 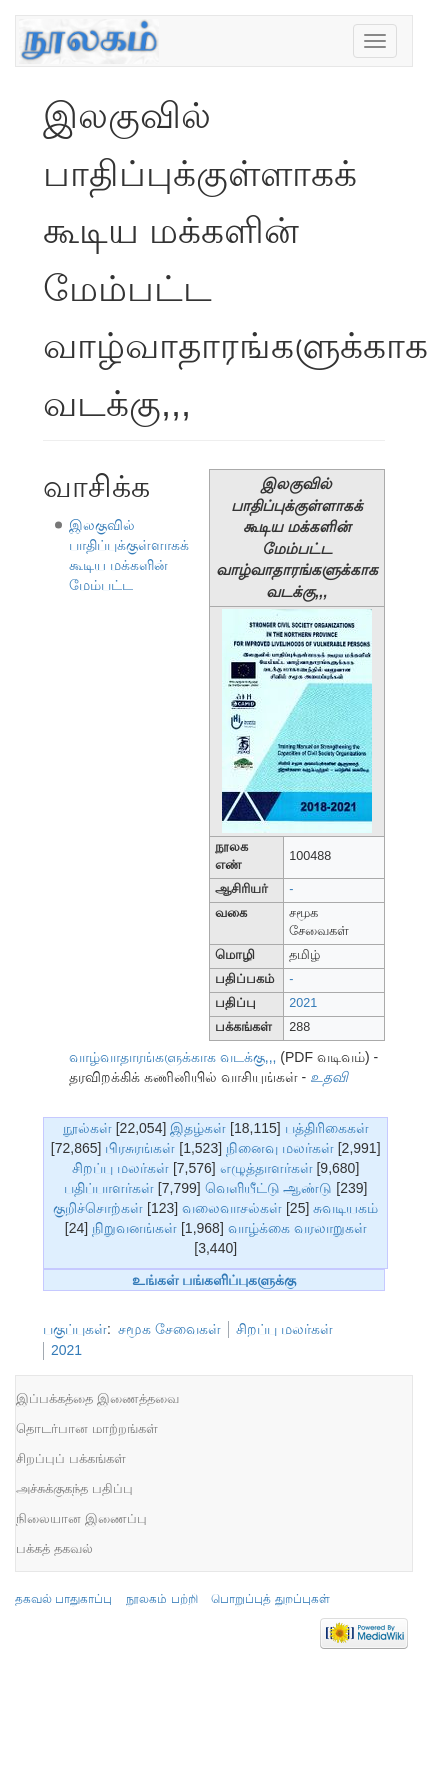 I want to click on பக்கத் தகவல், so click(x=54, y=1548).